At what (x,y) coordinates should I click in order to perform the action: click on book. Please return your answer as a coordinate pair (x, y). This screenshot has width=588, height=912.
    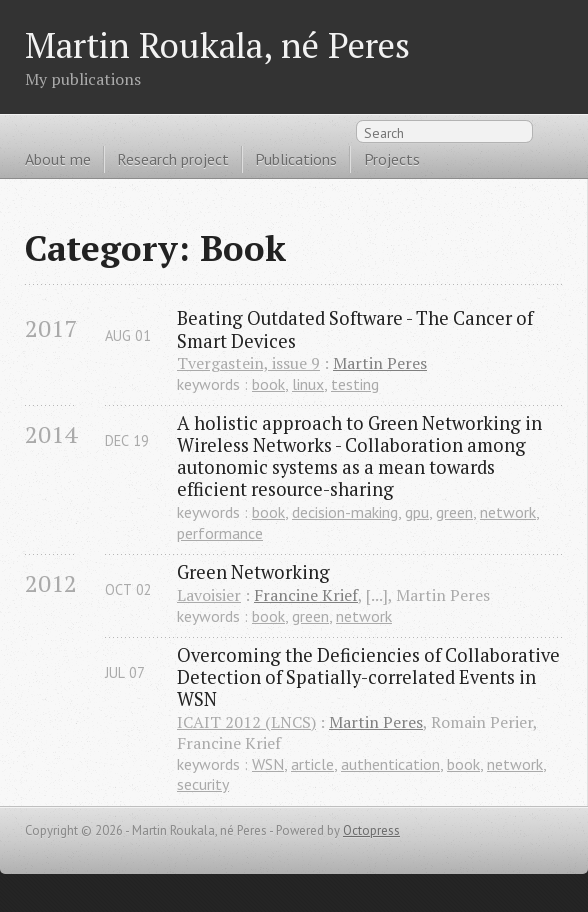
    Looking at the image, I should click on (268, 384).